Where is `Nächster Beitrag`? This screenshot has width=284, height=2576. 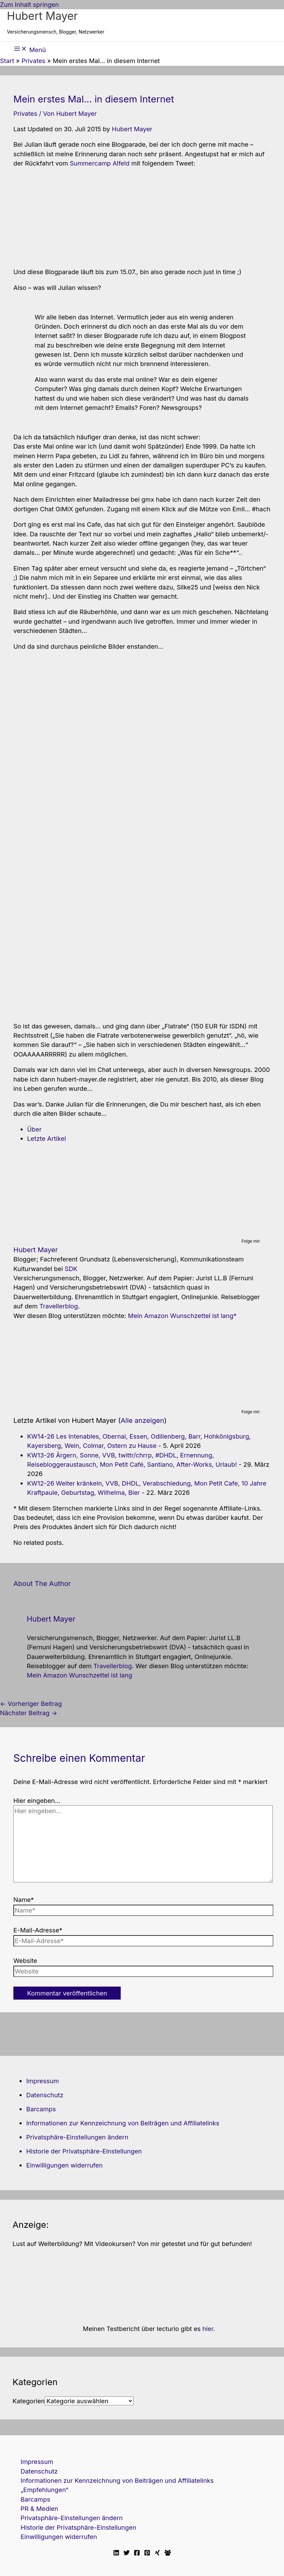 Nächster Beitrag is located at coordinates (28, 1713).